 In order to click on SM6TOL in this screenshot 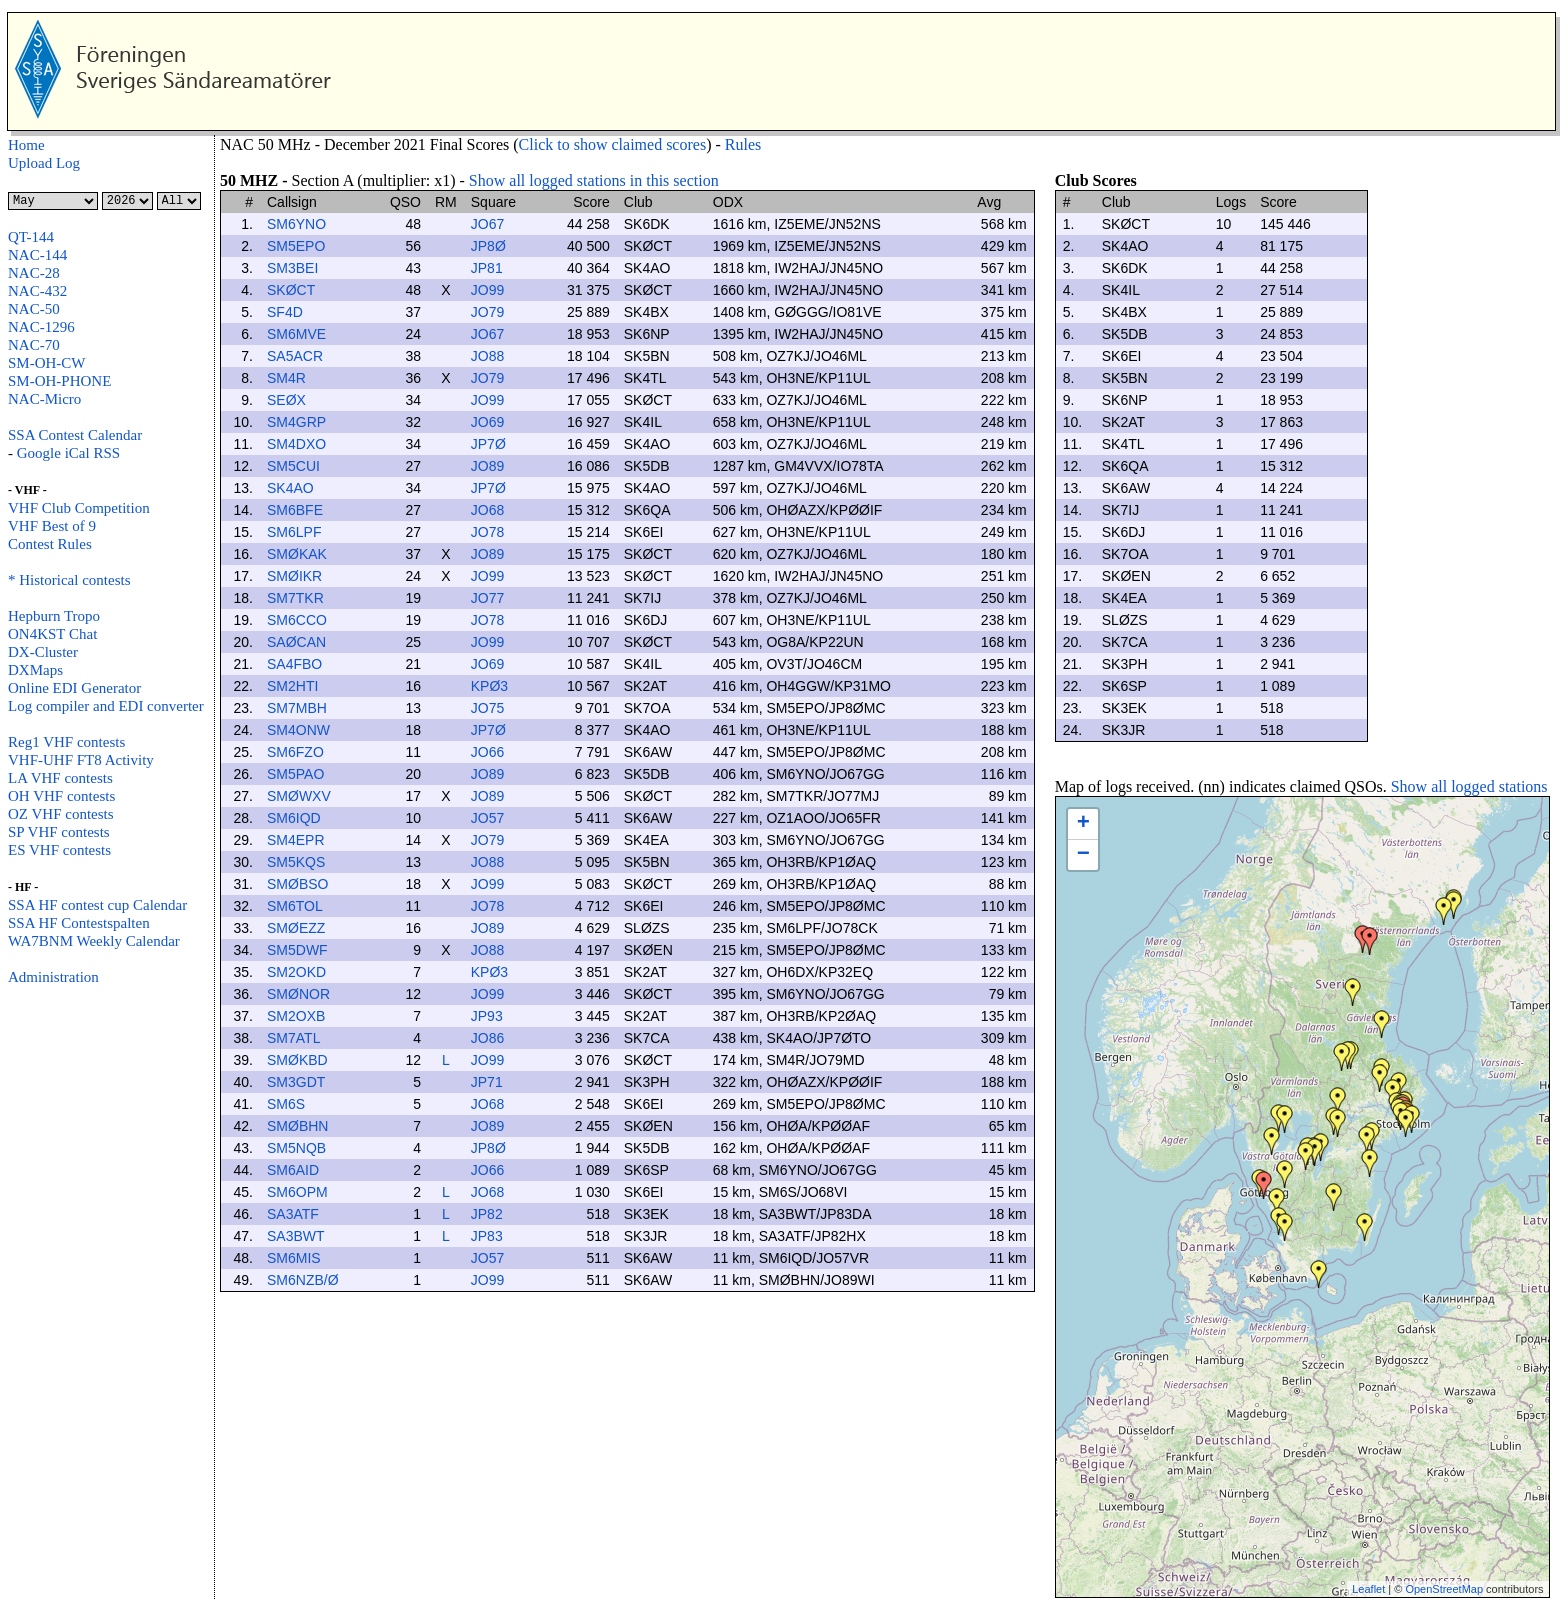, I will do `click(295, 906)`.